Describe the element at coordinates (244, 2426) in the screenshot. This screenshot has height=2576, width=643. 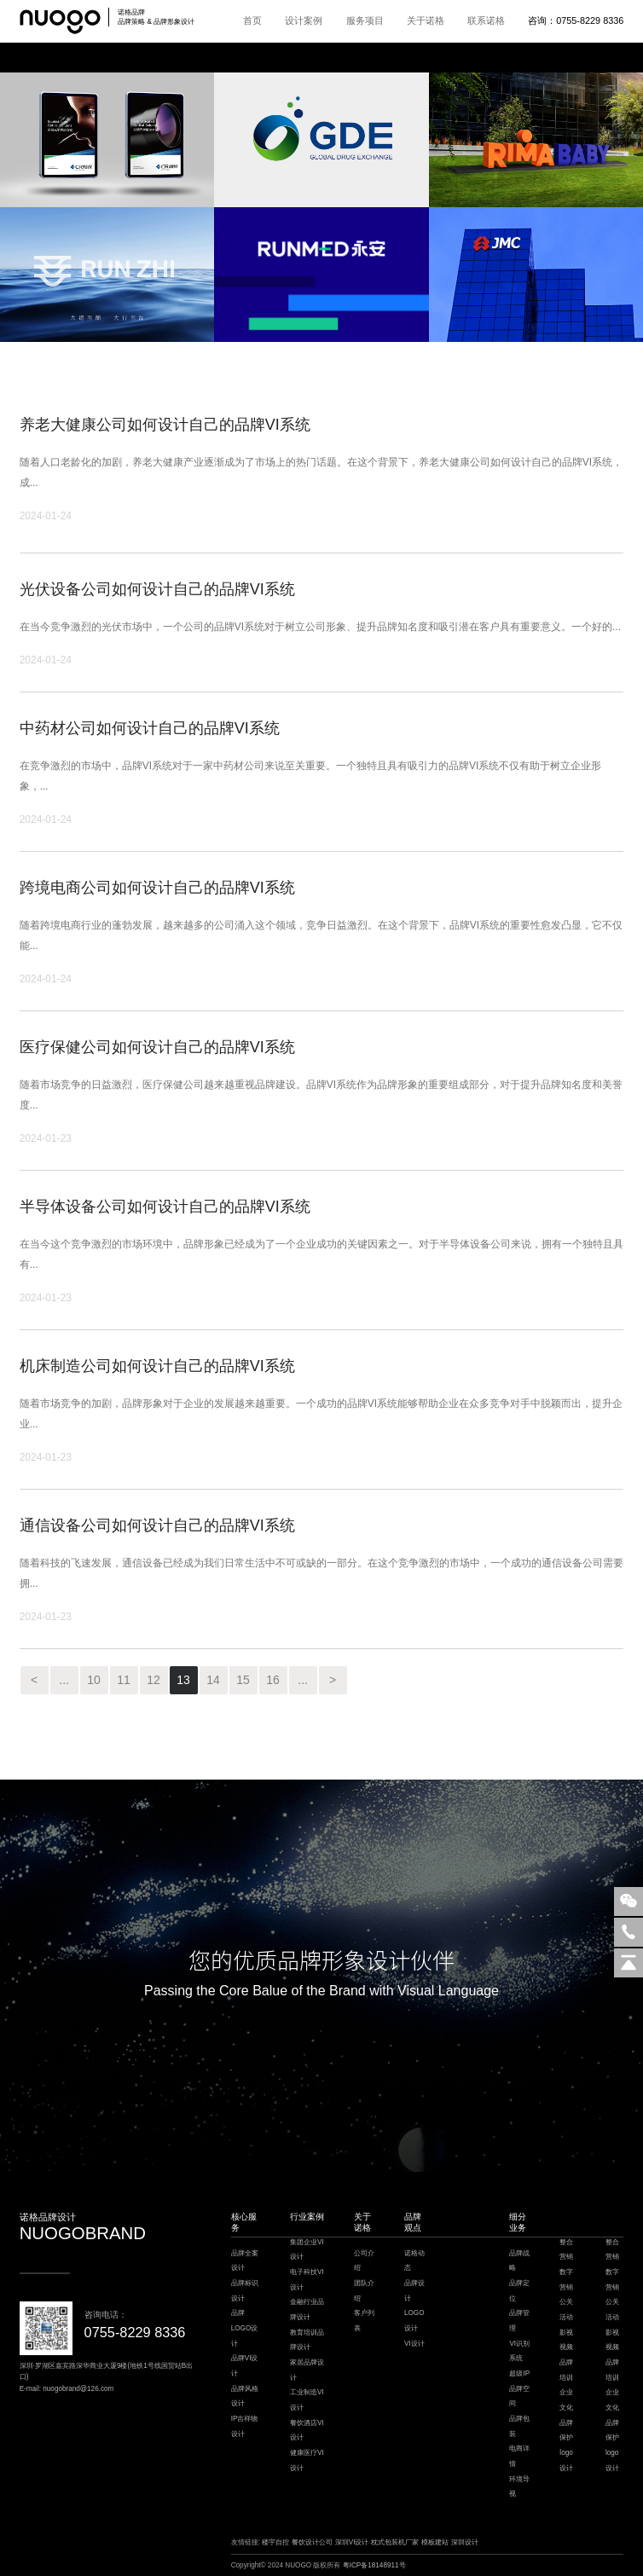
I see `IP吉祥物设计` at that location.